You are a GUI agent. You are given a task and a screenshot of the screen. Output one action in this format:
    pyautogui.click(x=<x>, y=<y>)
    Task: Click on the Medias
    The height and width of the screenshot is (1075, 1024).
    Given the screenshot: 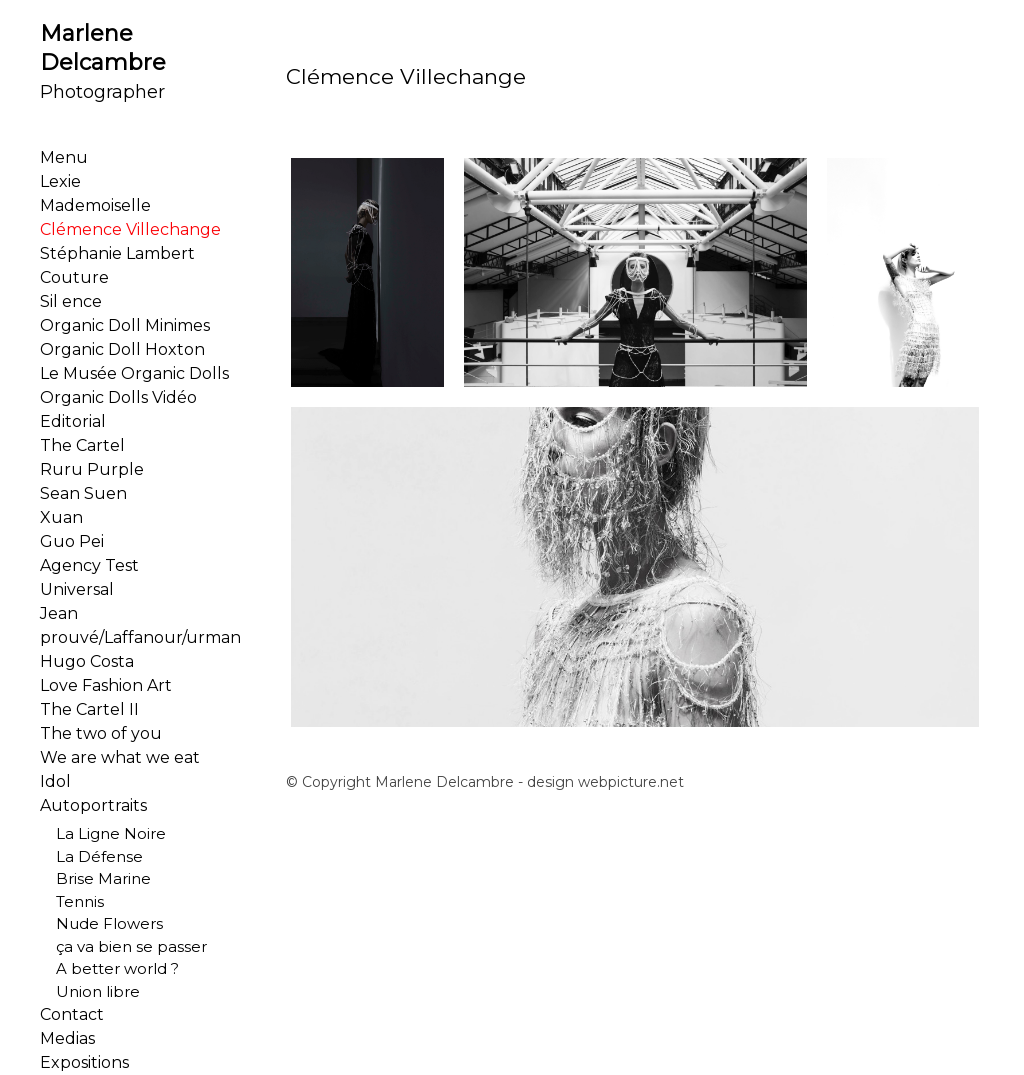 What is the action you would take?
    pyautogui.click(x=67, y=1038)
    